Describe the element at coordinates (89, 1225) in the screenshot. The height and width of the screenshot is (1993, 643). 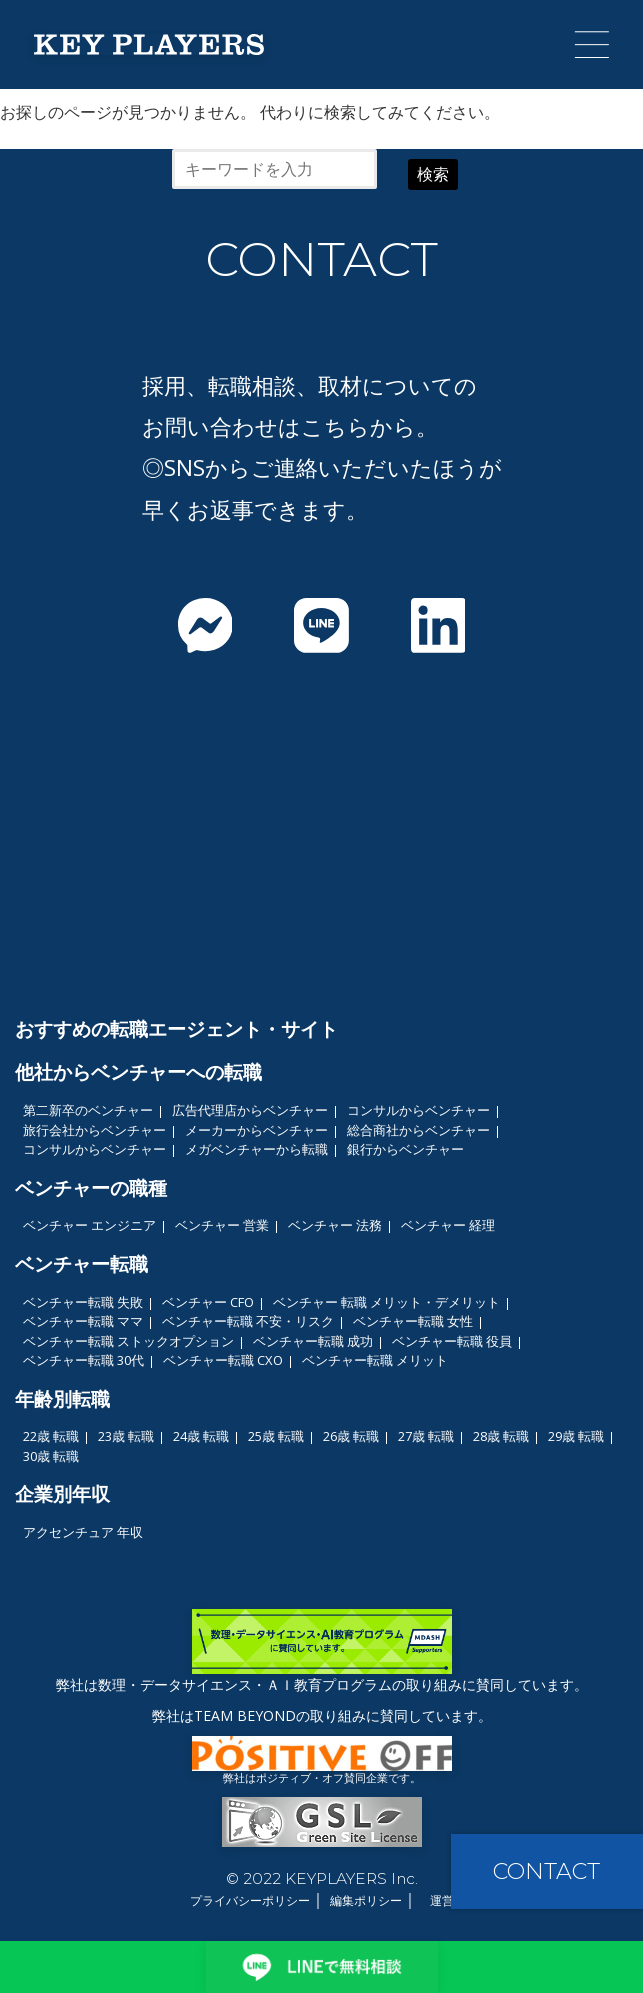
I see `ベンチャー エンジニア` at that location.